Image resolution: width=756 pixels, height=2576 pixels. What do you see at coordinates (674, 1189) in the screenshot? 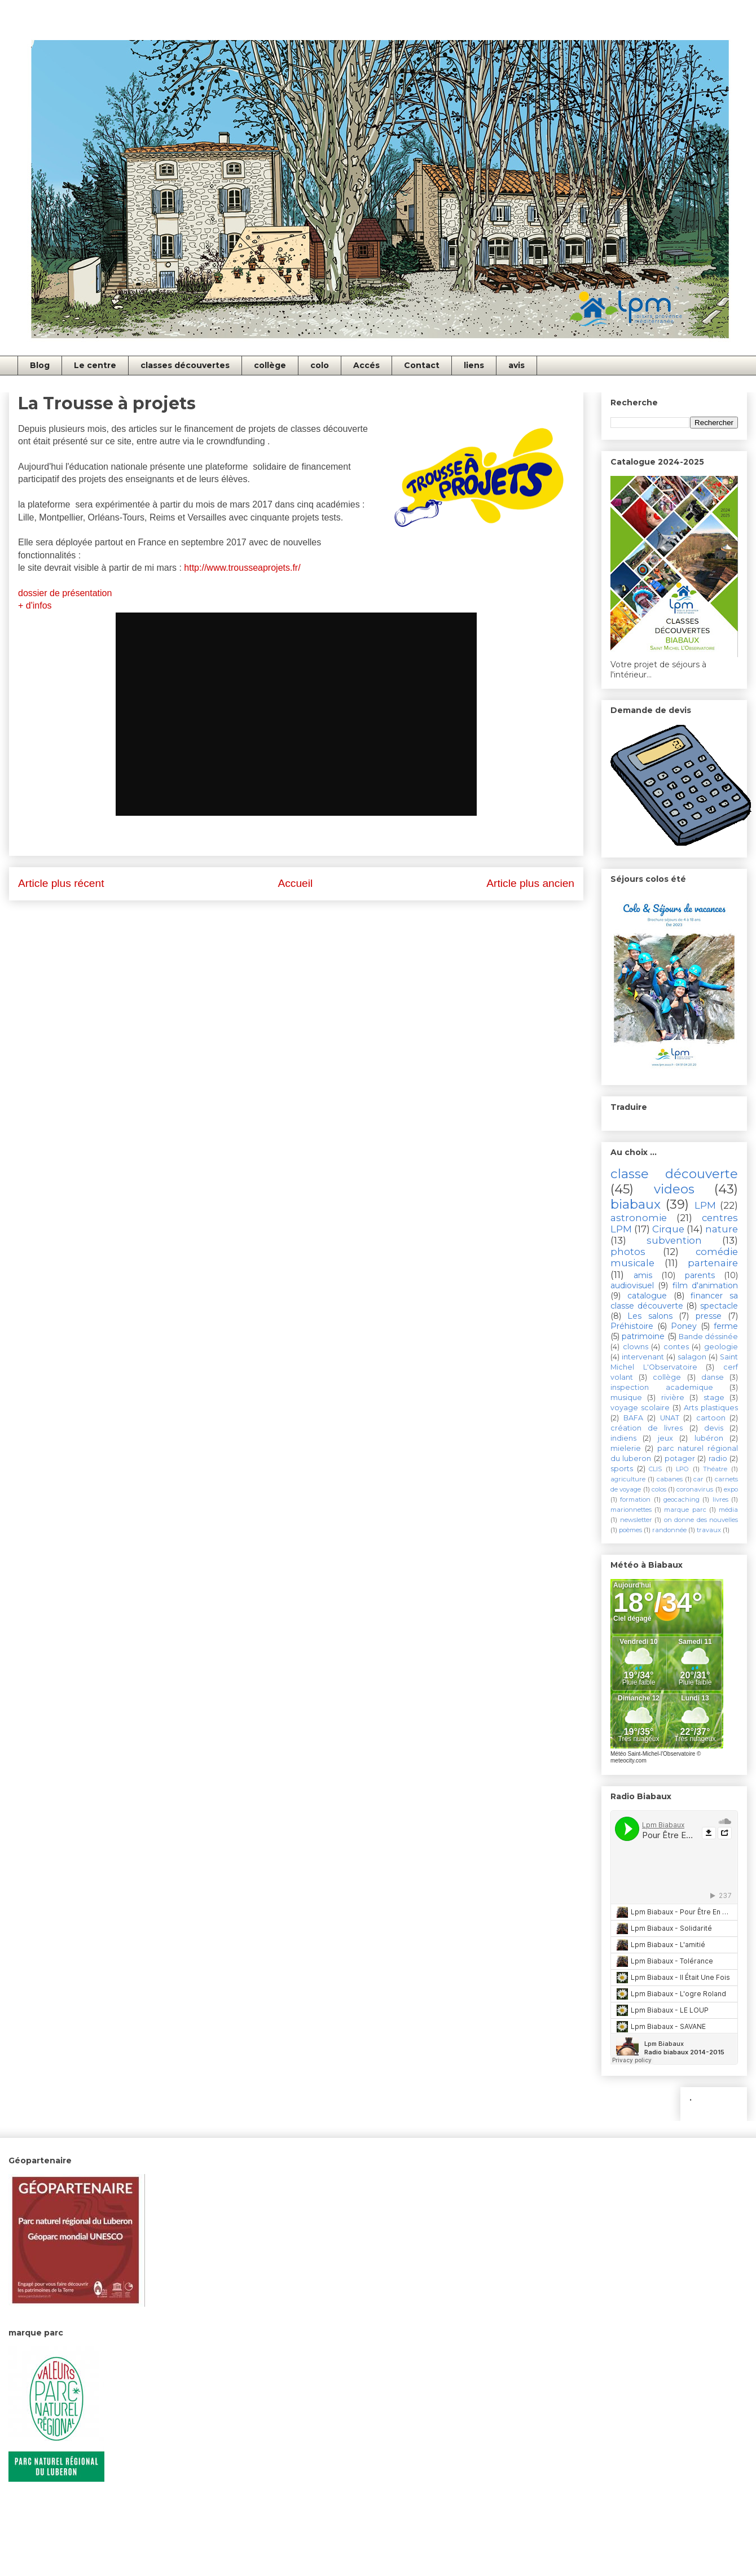
I see `videos` at bounding box center [674, 1189].